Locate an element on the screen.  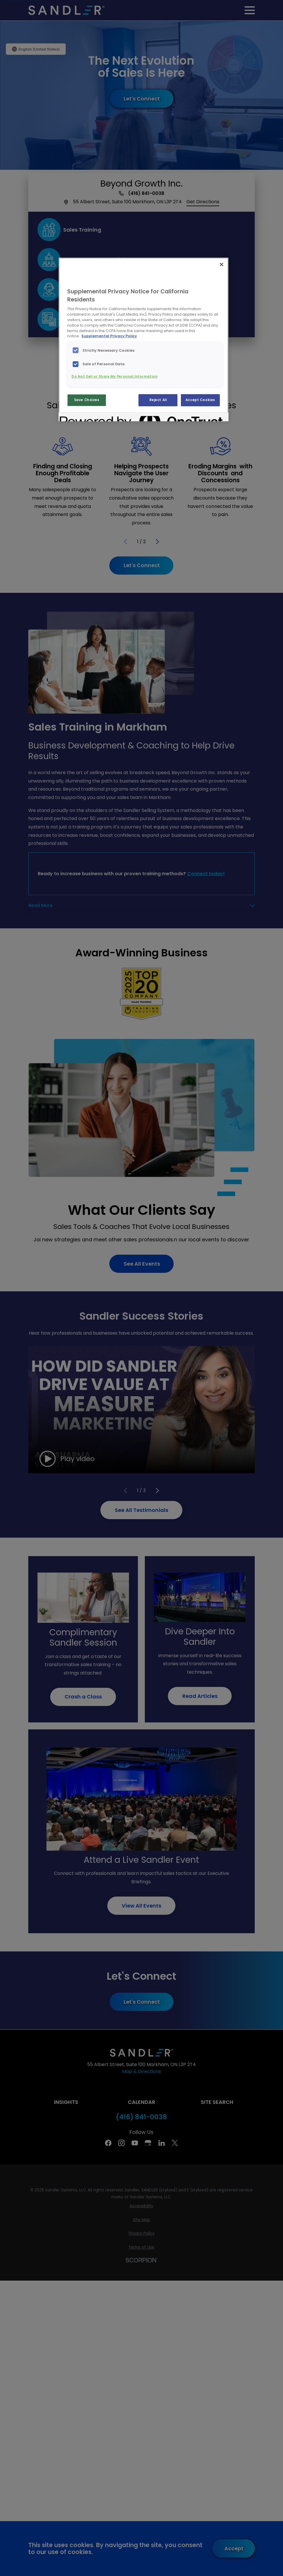
[Close] is located at coordinates (221, 264).